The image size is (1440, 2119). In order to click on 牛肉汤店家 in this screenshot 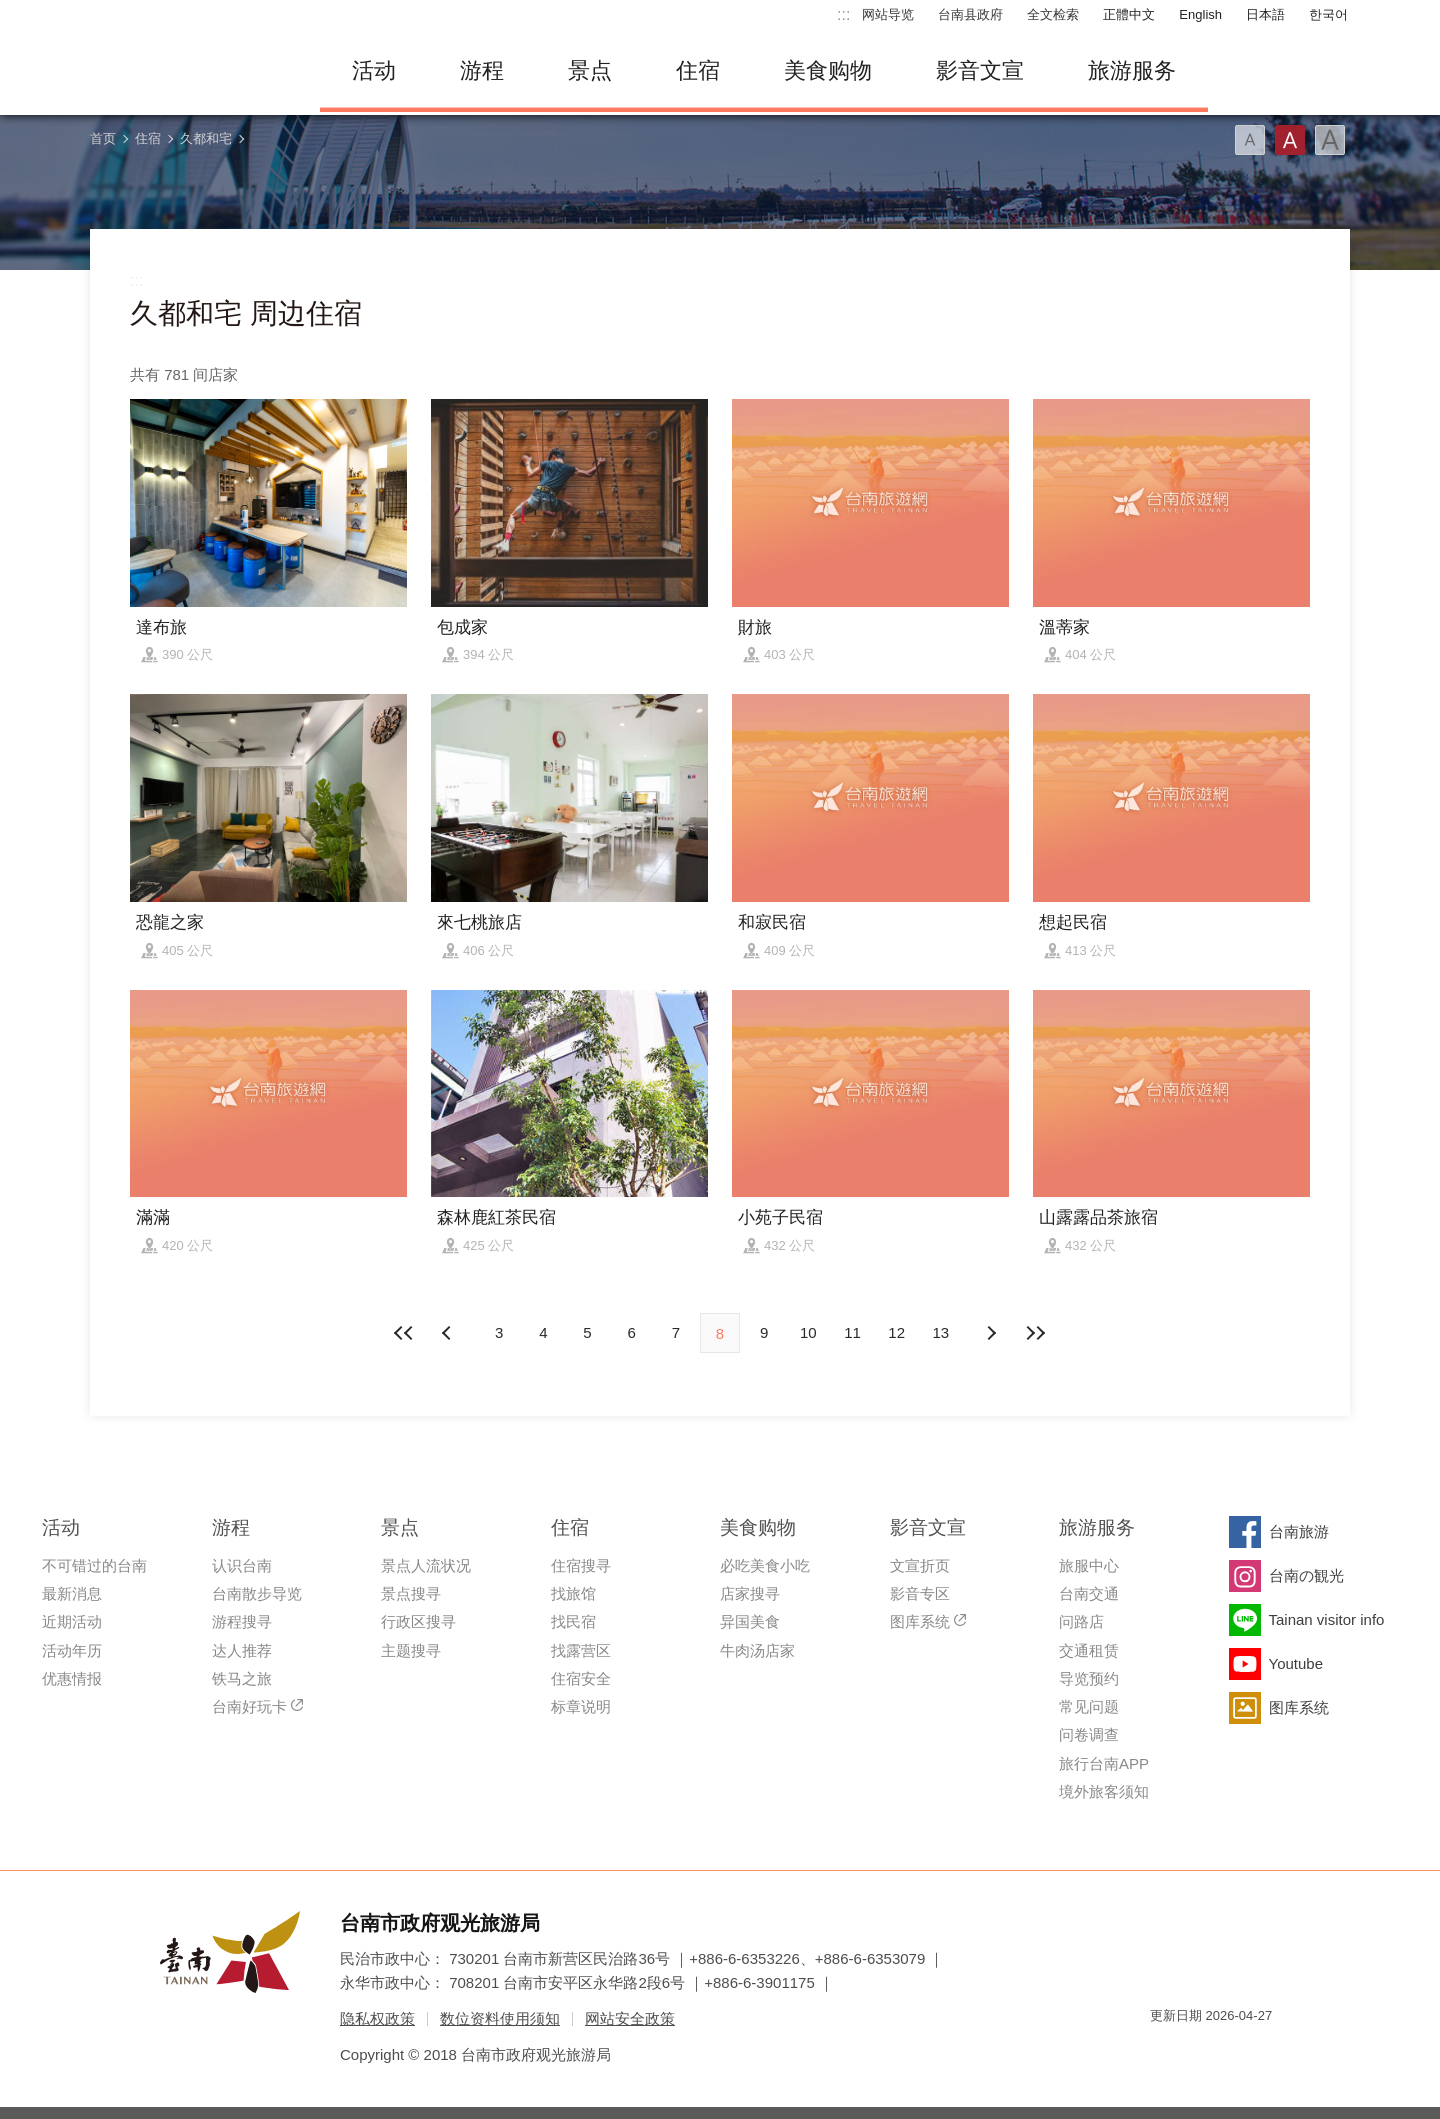, I will do `click(757, 1650)`.